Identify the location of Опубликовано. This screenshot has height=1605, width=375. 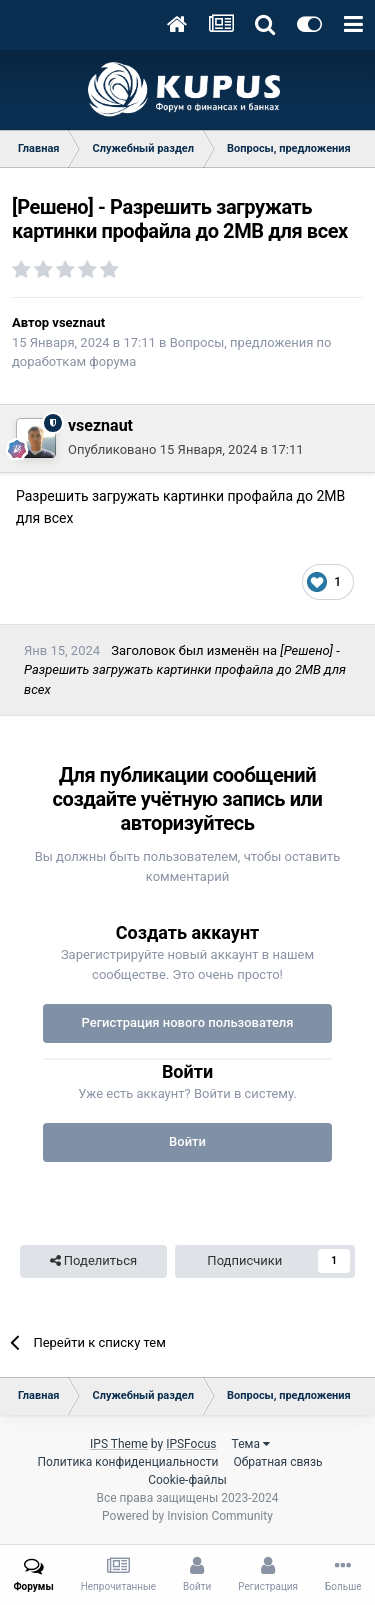
(186, 449).